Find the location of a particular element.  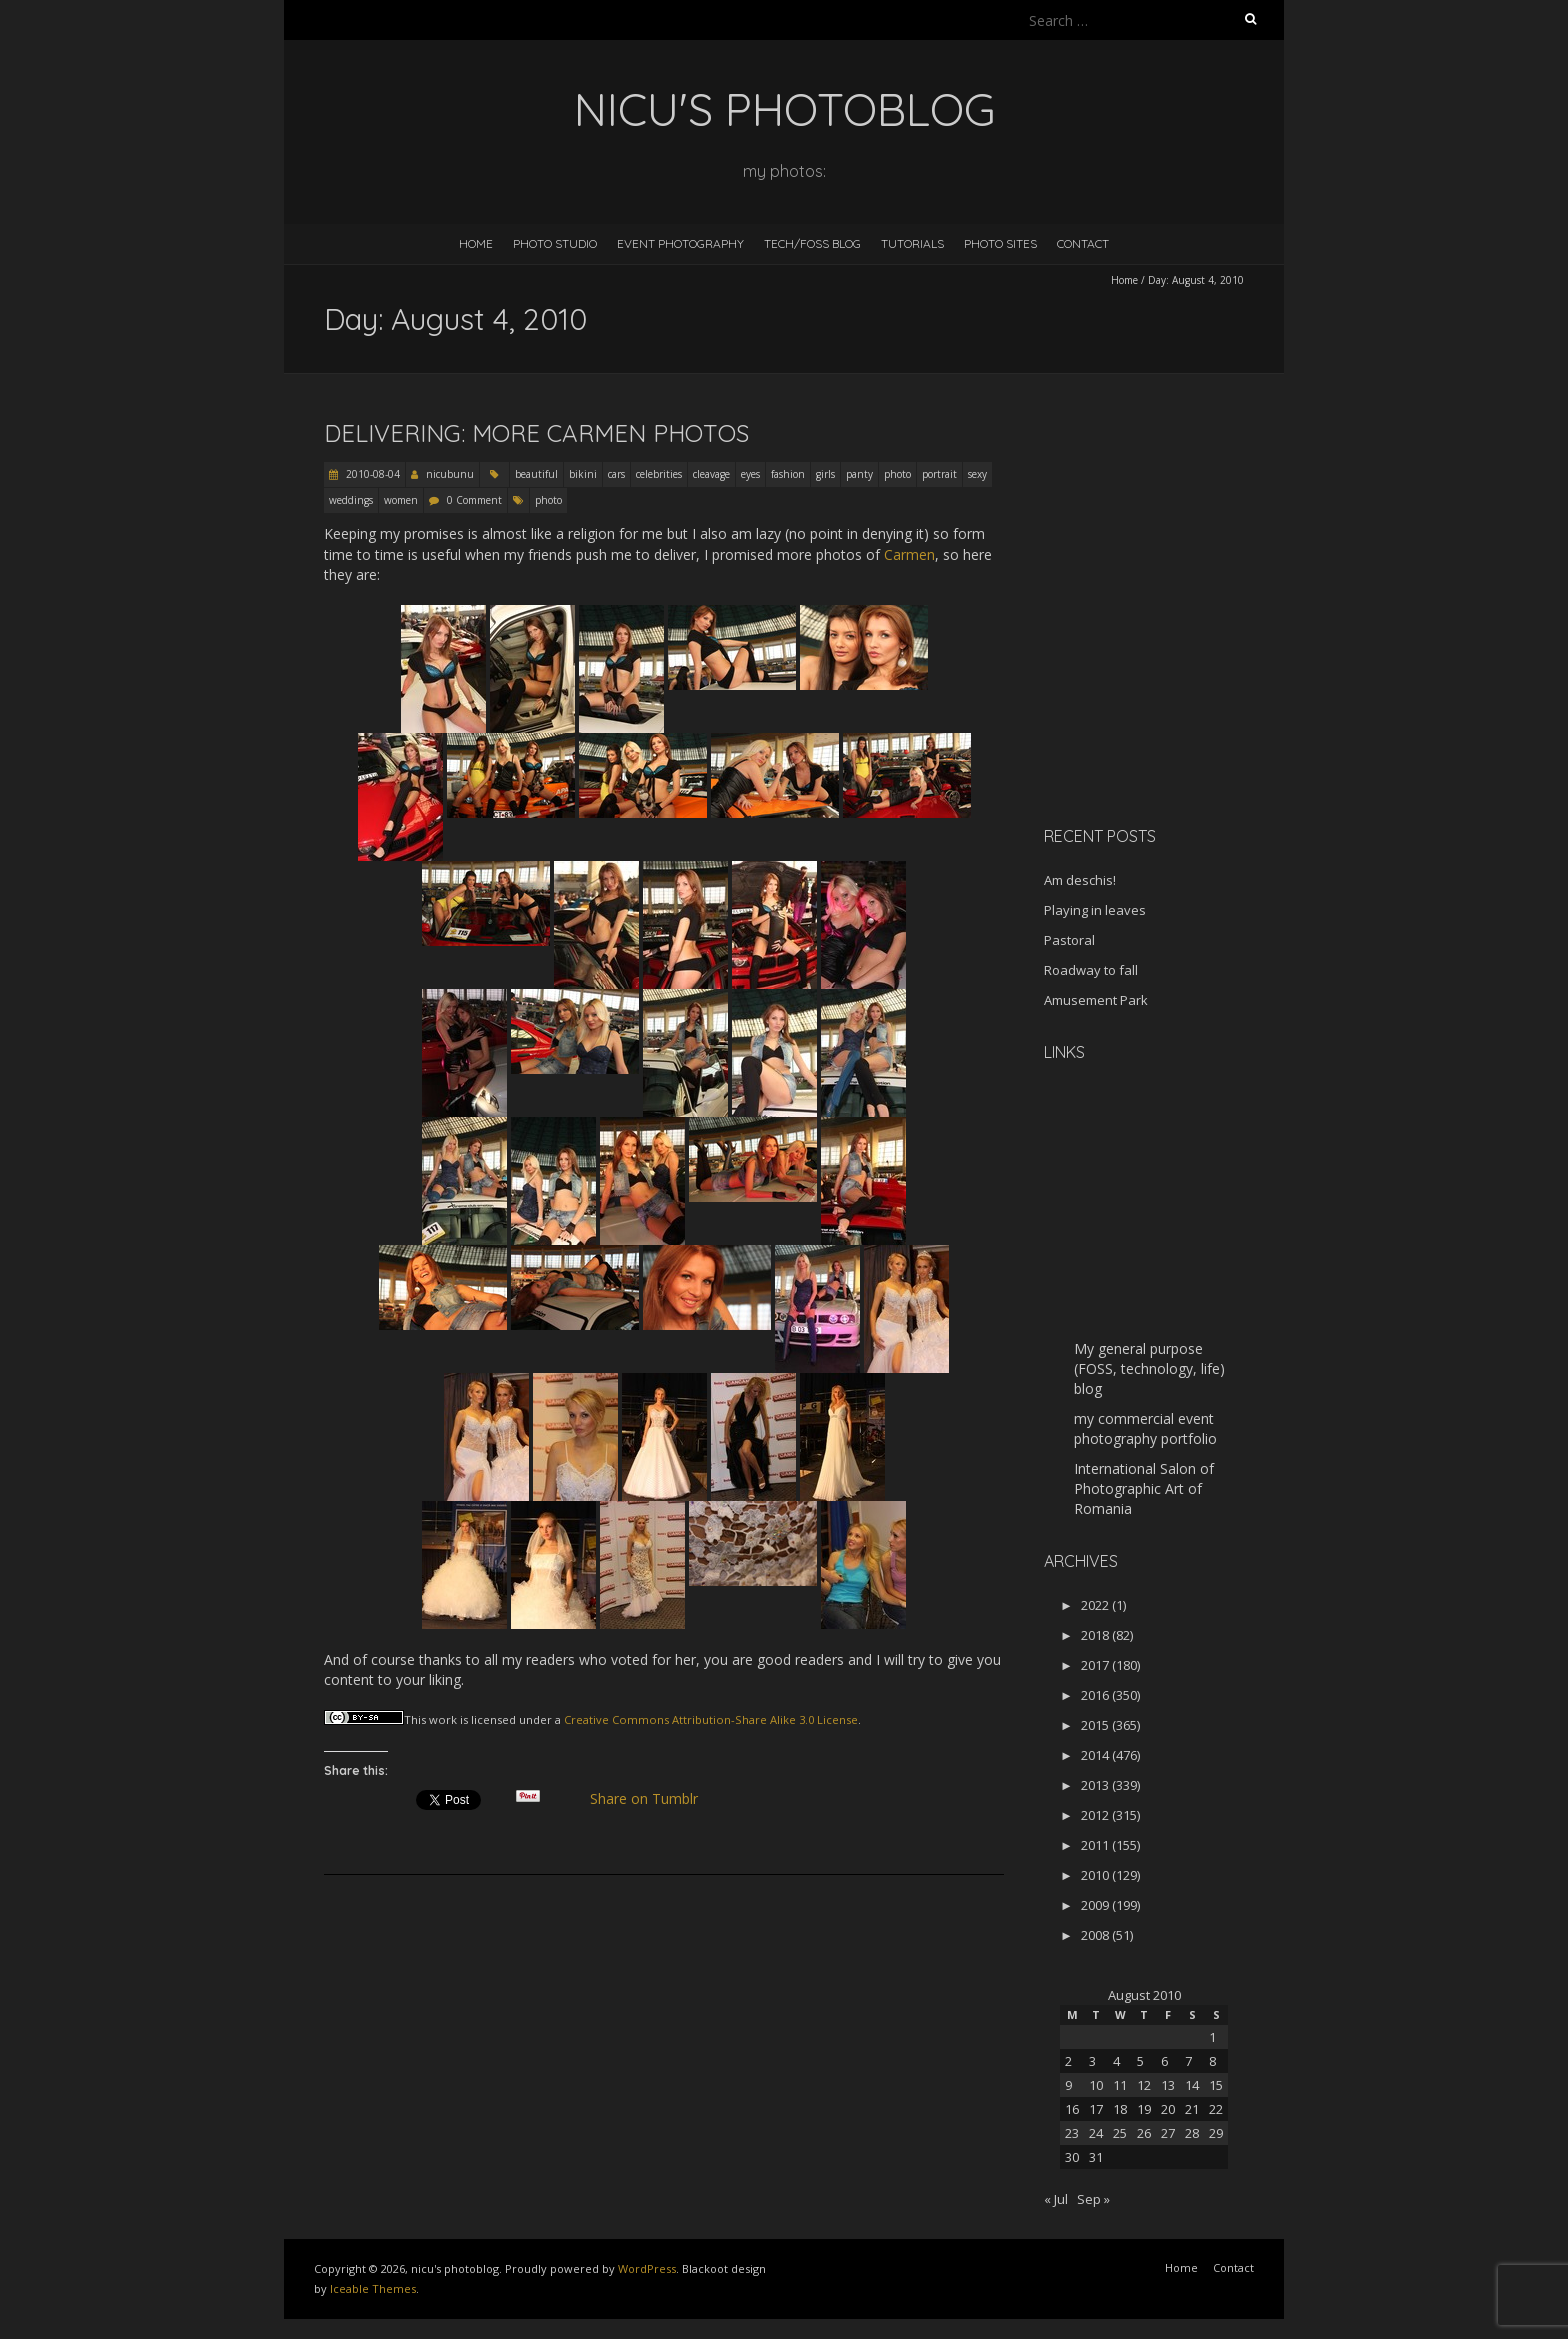

Tutorials is located at coordinates (912, 243).